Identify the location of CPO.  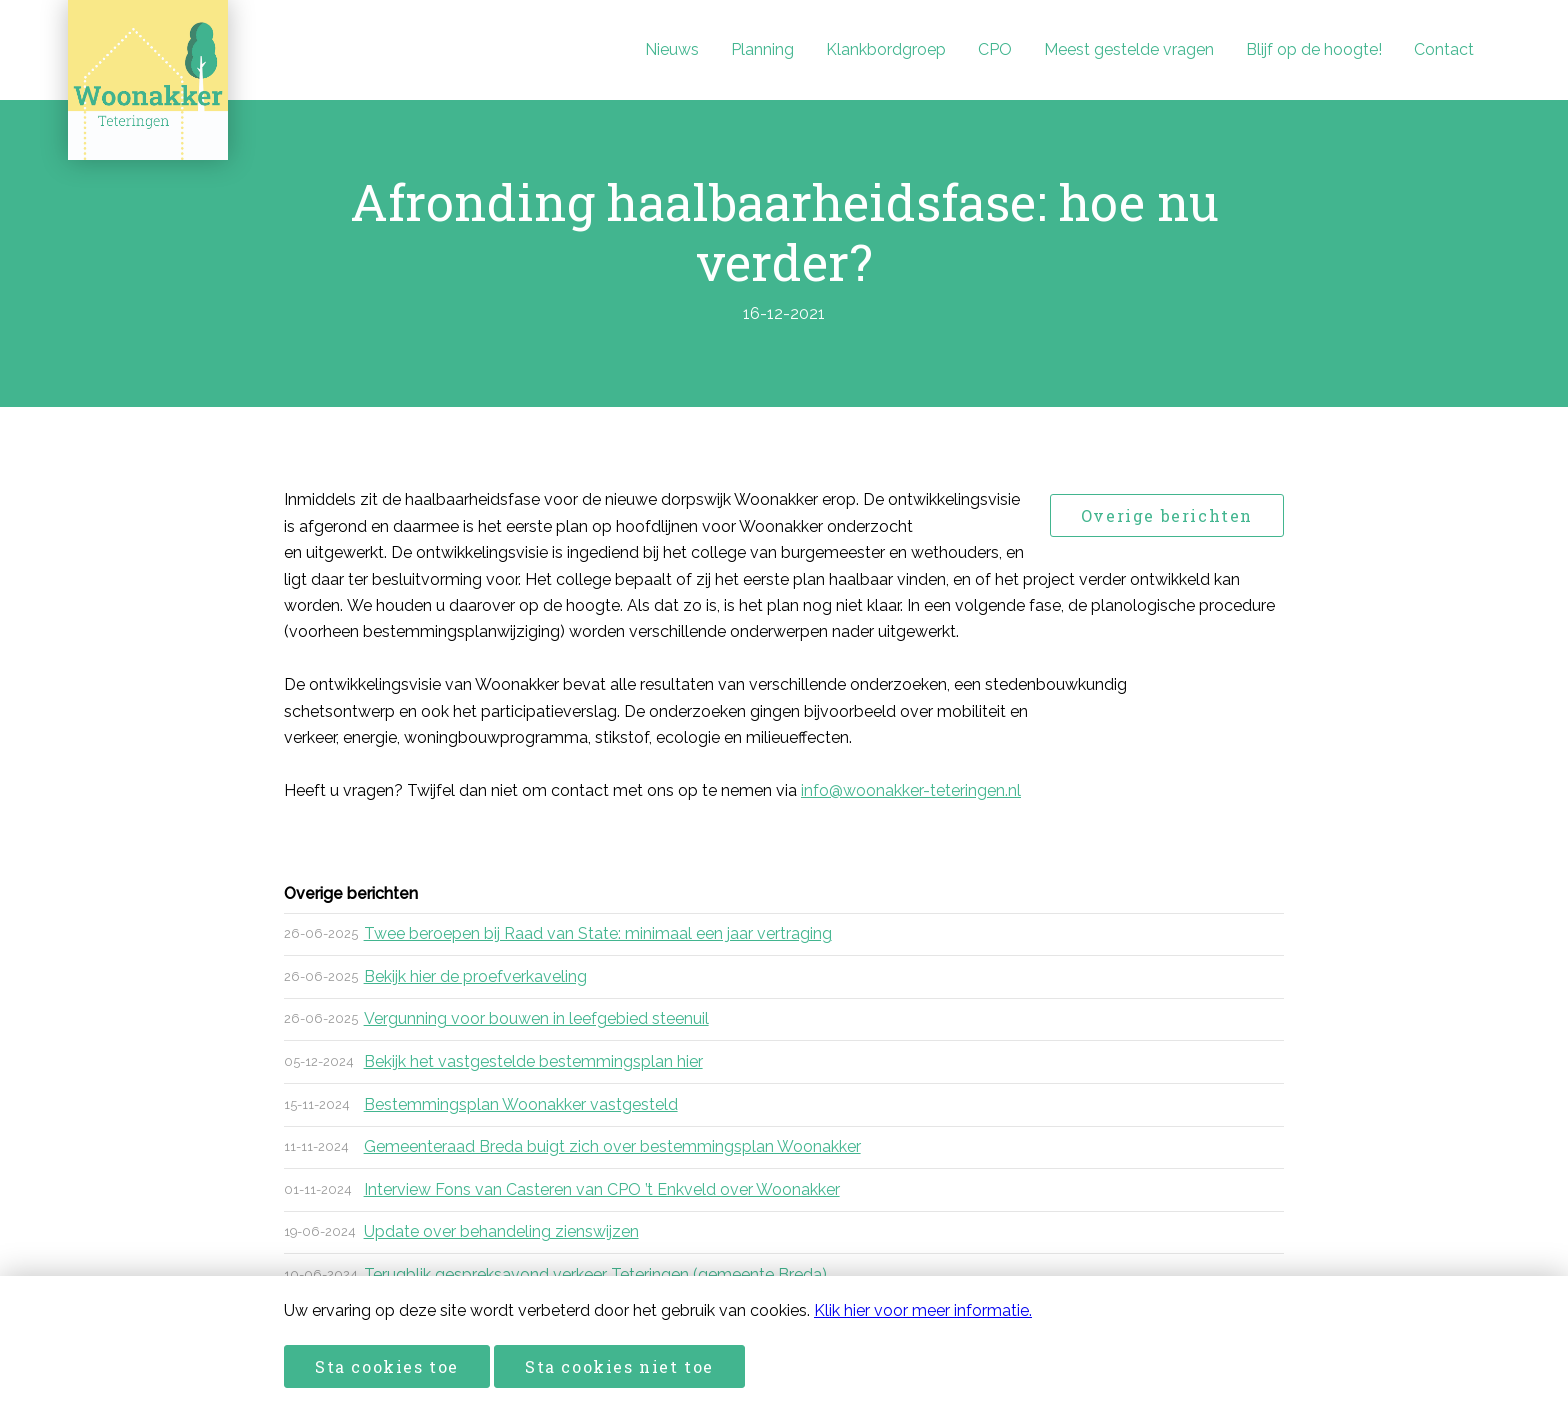
(995, 49).